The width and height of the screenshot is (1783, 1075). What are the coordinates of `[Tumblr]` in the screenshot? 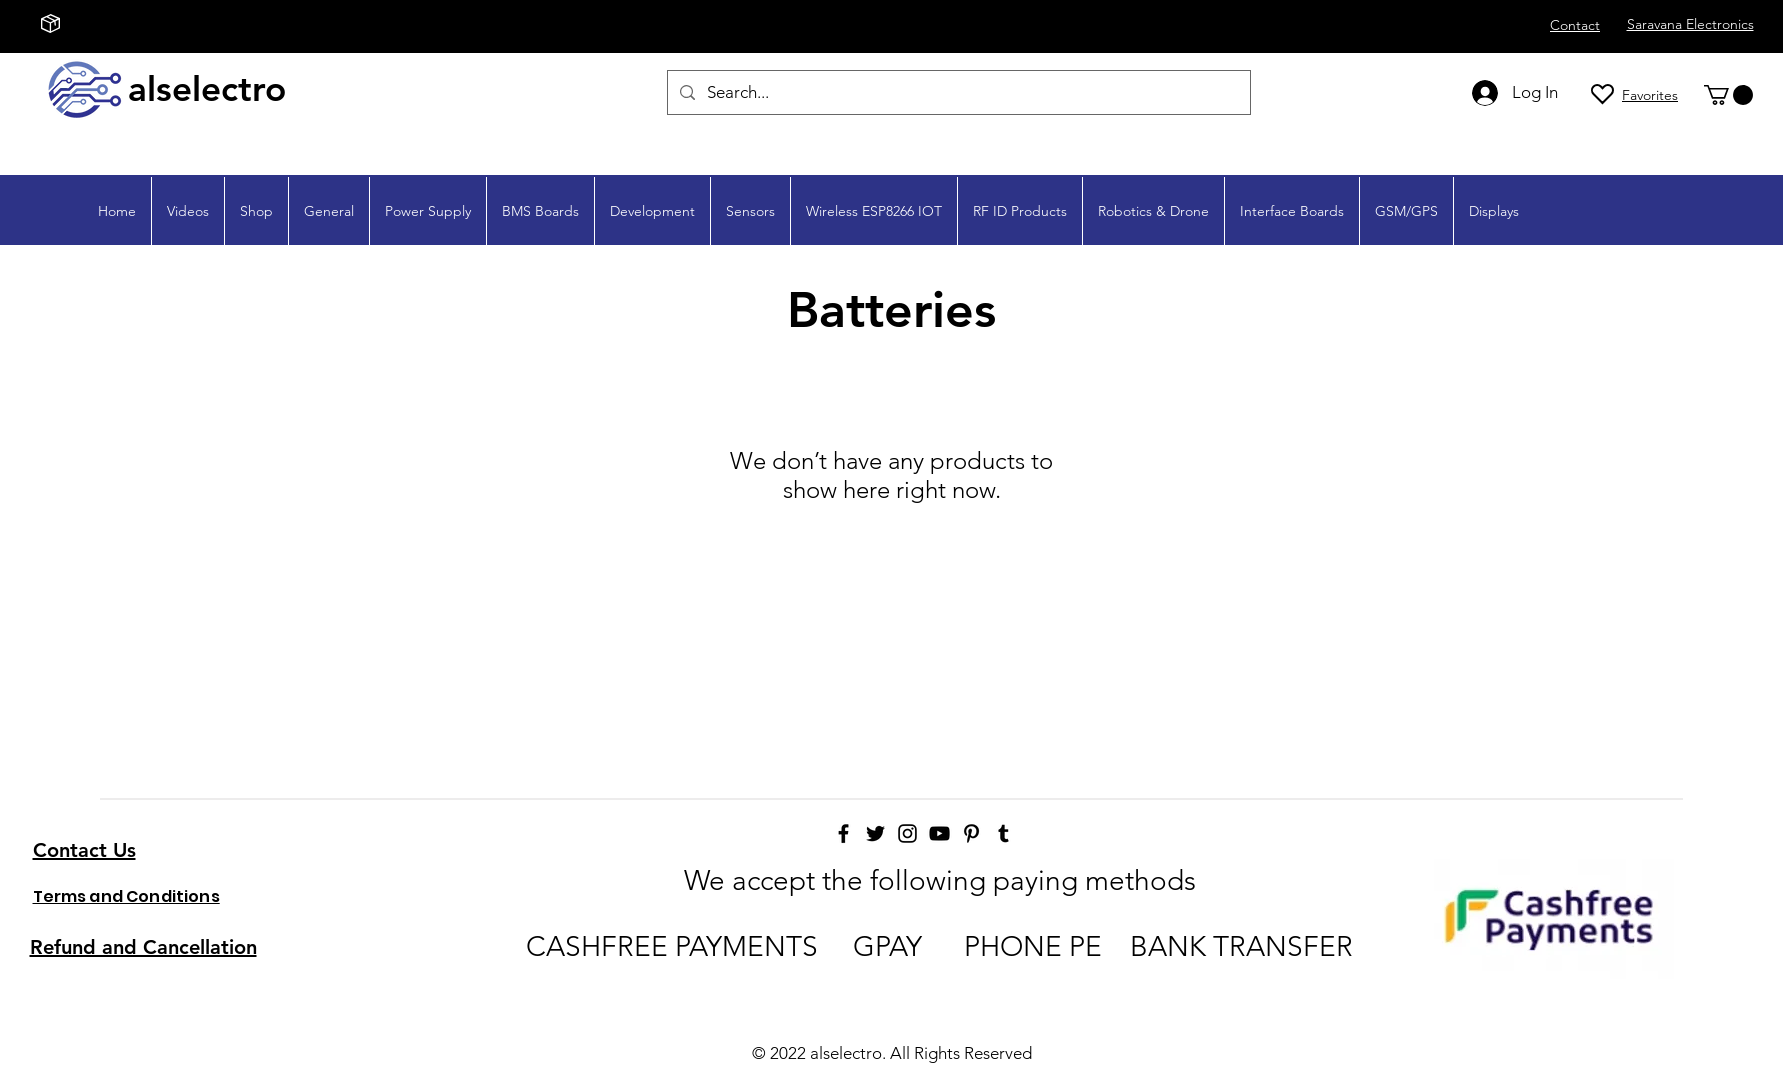 It's located at (1003, 833).